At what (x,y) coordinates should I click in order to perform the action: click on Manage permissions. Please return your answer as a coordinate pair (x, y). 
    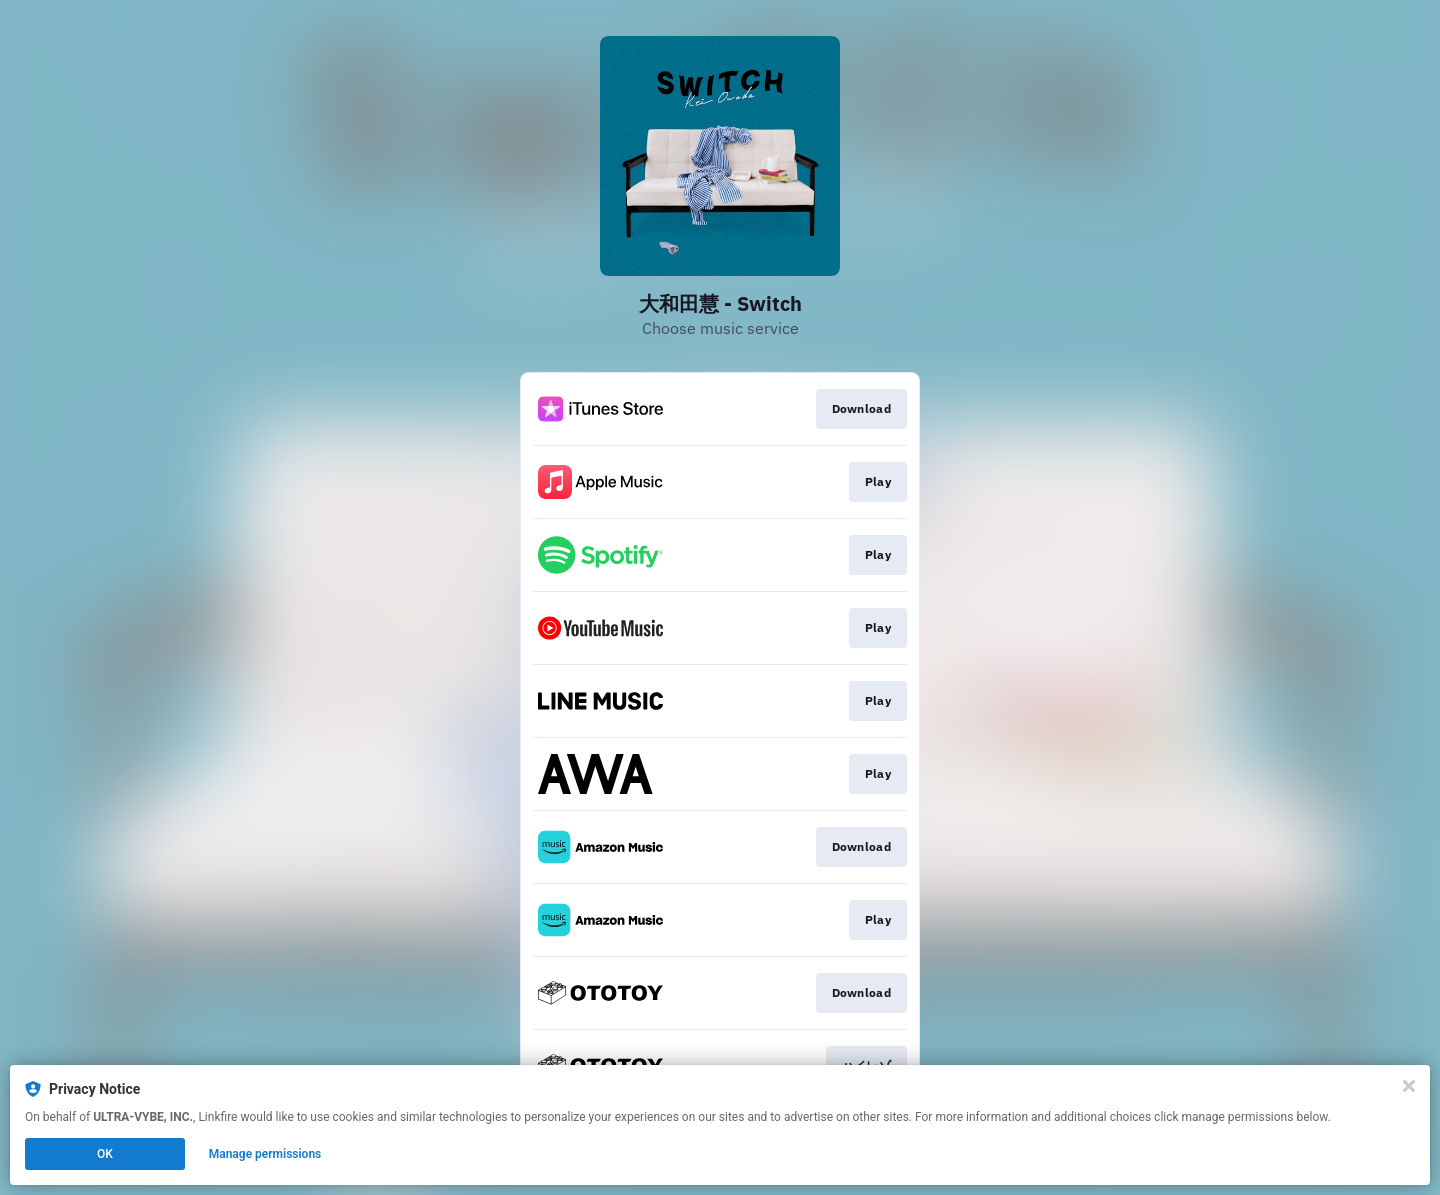
    Looking at the image, I should click on (265, 1154).